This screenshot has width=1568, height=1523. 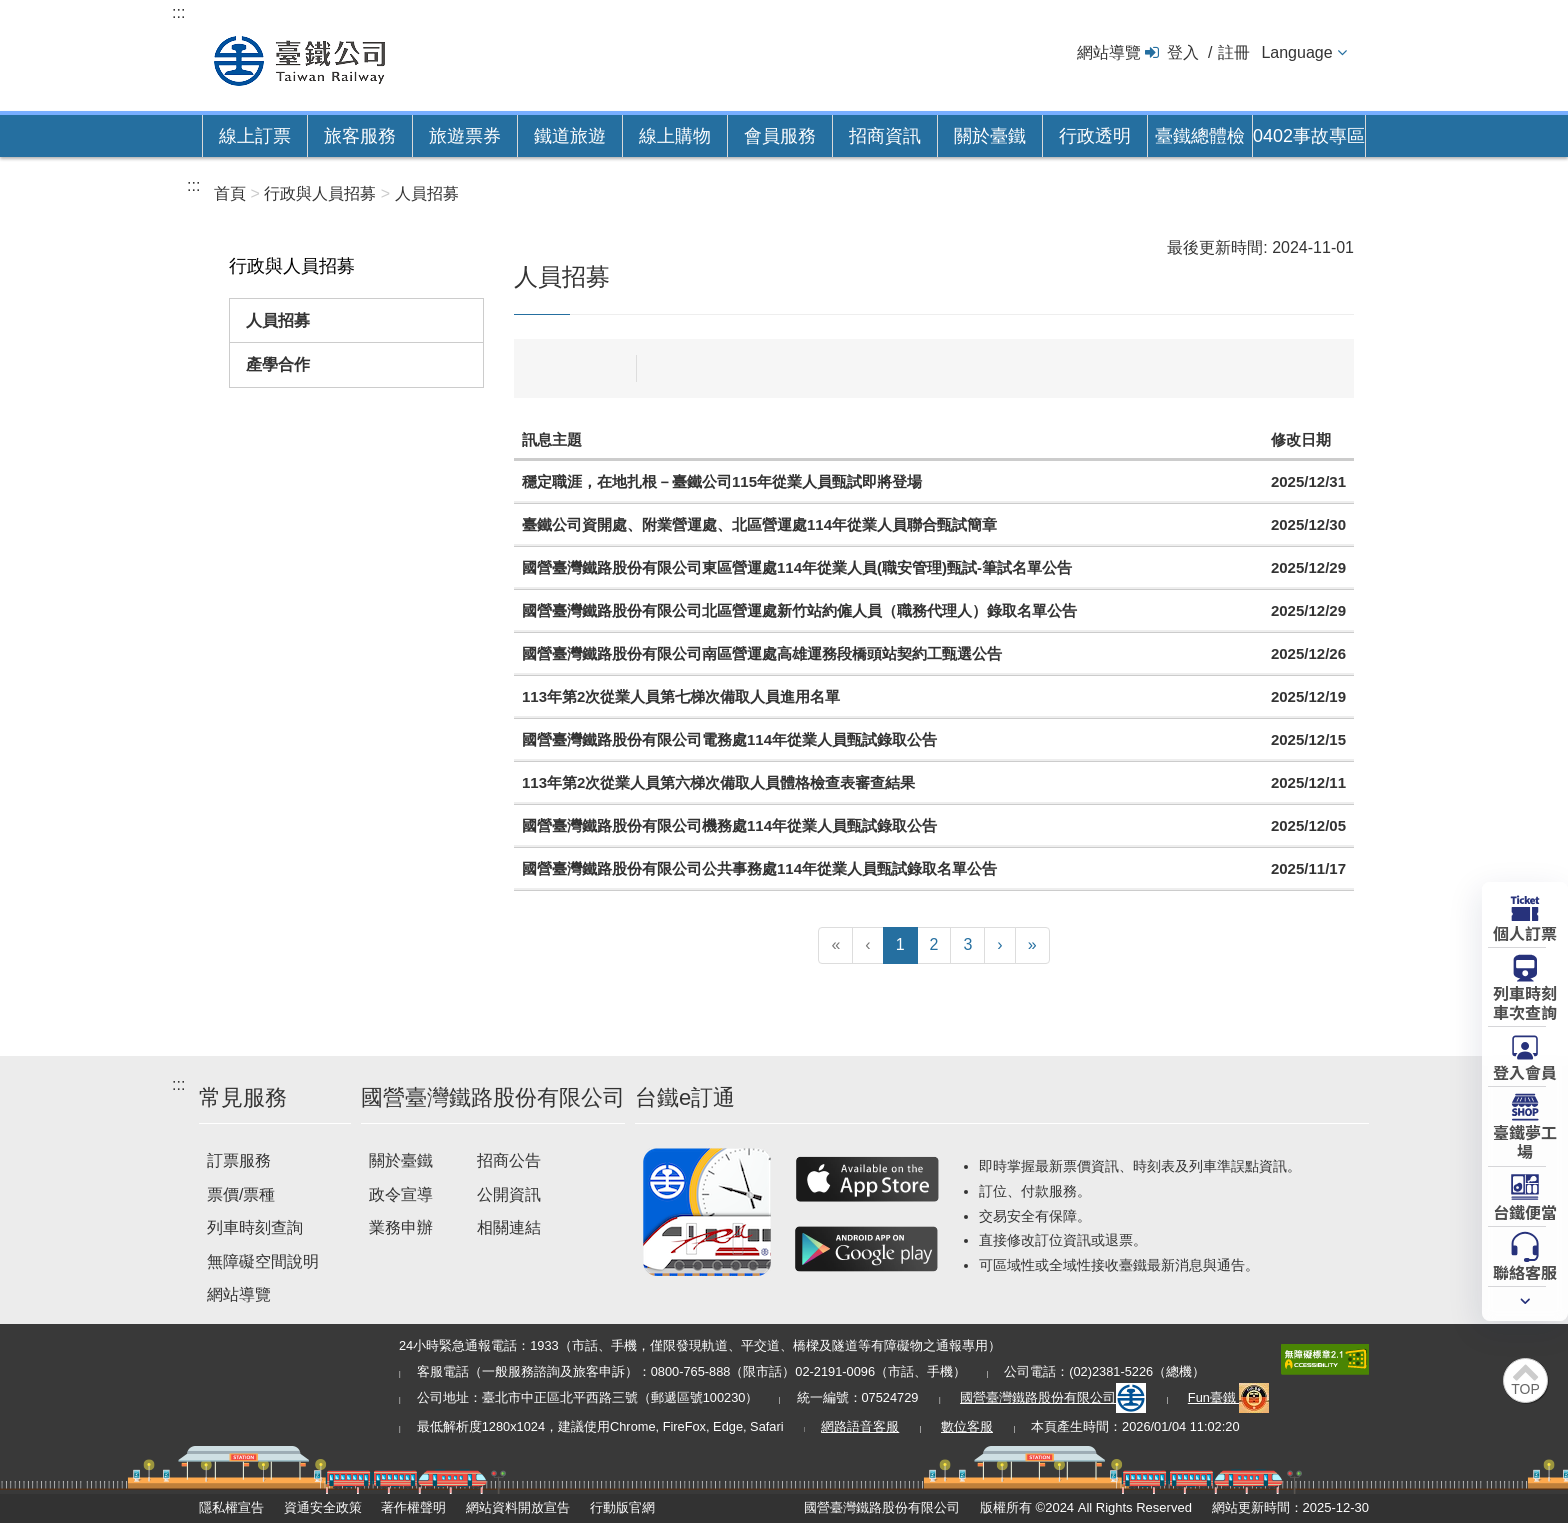 I want to click on 資通安全政策, so click(x=323, y=1507).